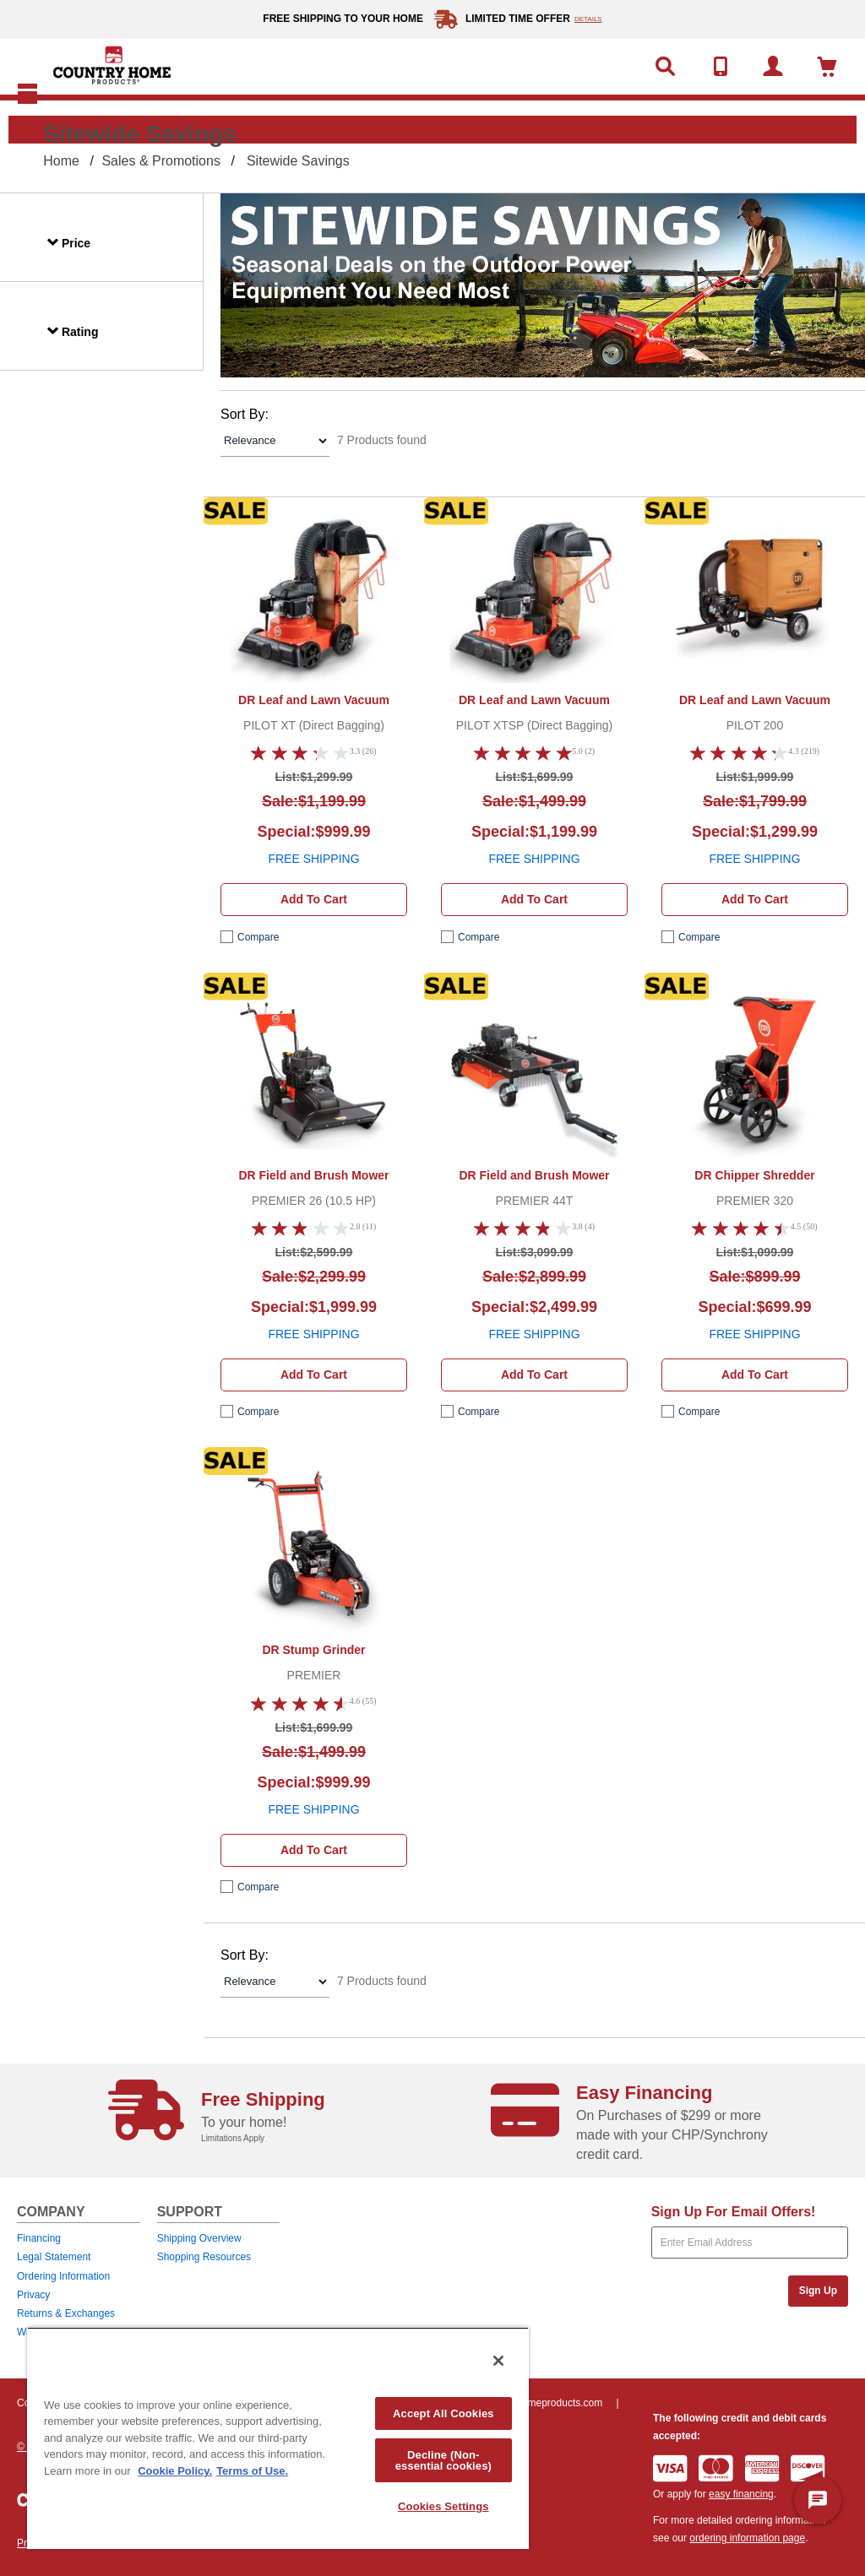  What do you see at coordinates (443, 2413) in the screenshot?
I see `Accept All Cookies` at bounding box center [443, 2413].